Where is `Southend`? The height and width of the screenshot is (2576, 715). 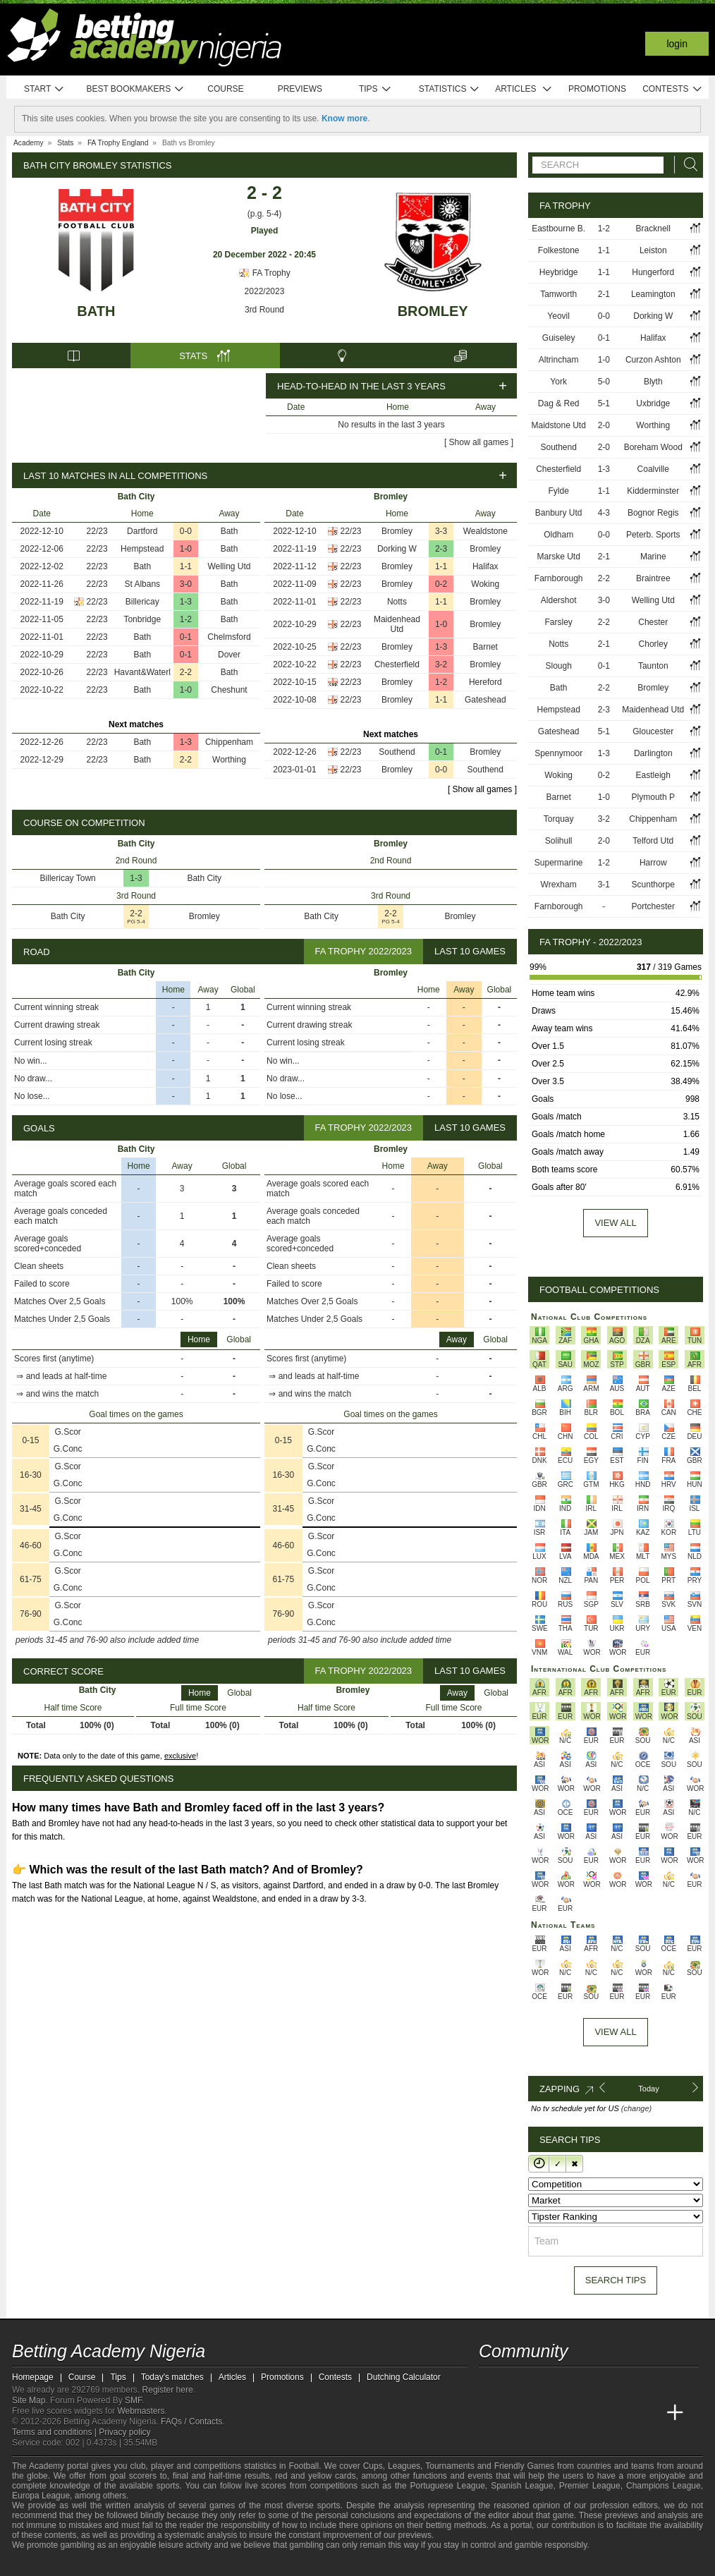
Southend is located at coordinates (397, 752).